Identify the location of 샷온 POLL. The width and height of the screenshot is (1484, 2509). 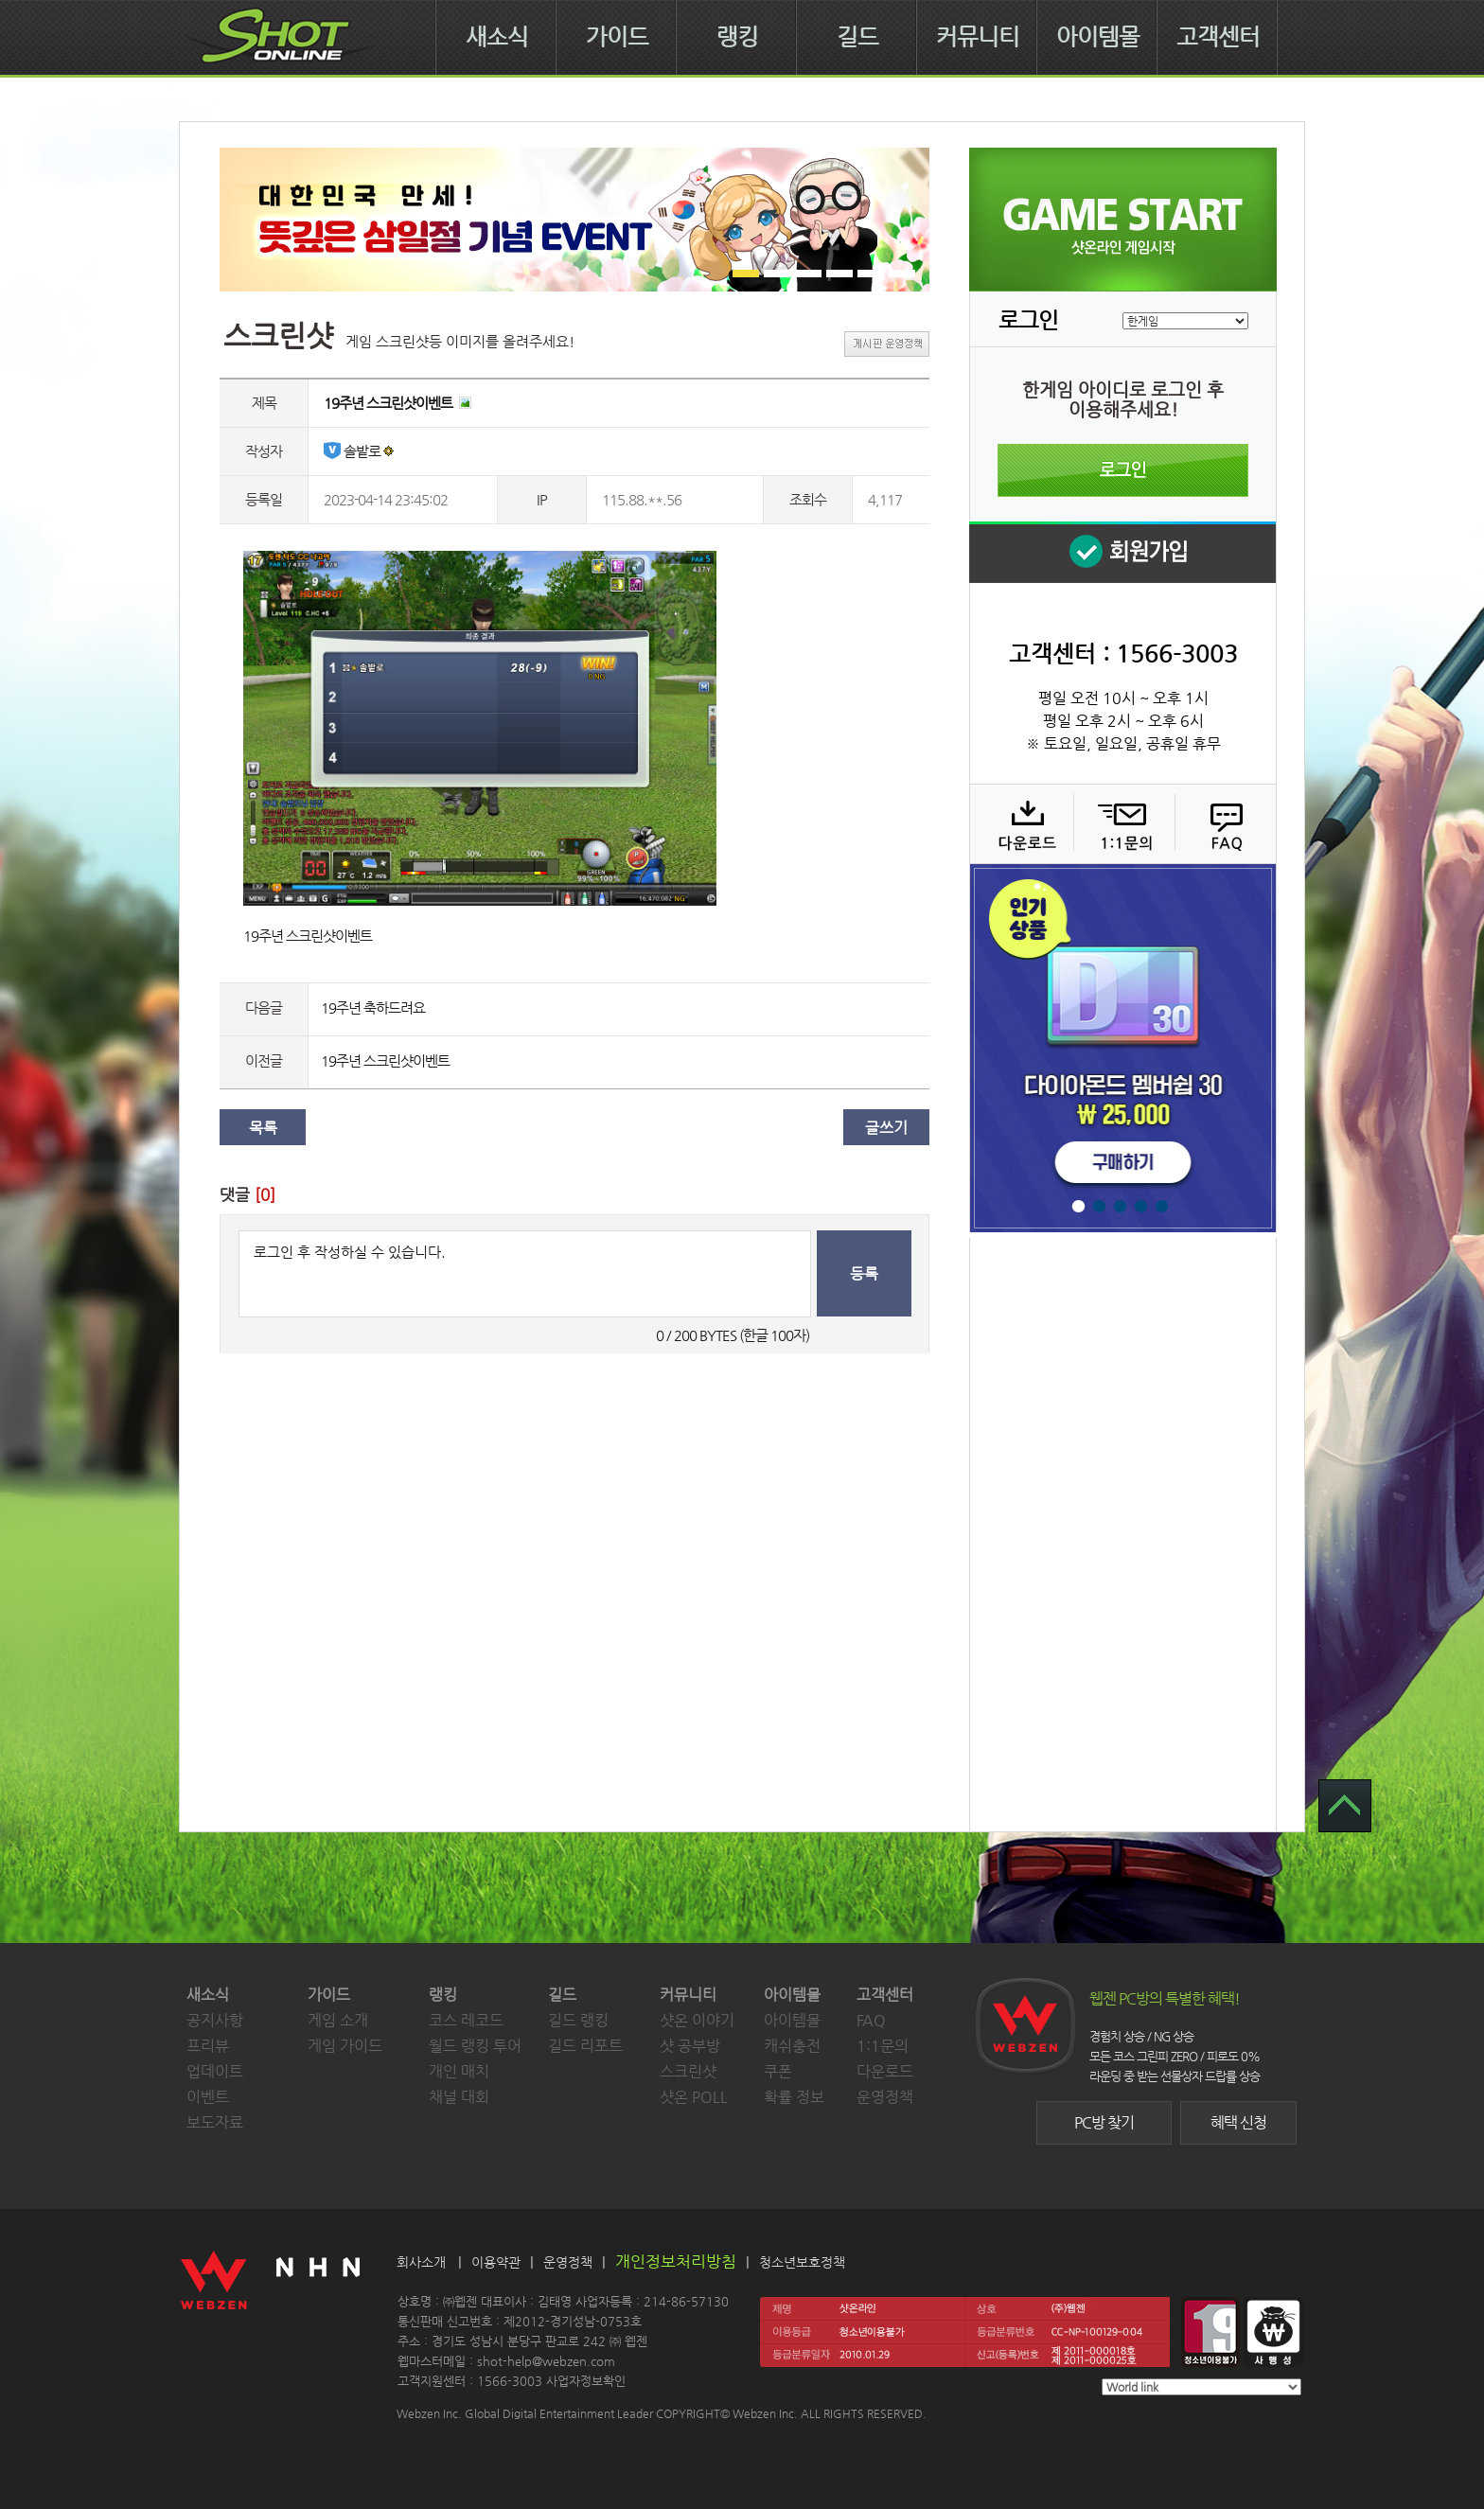
(694, 2097).